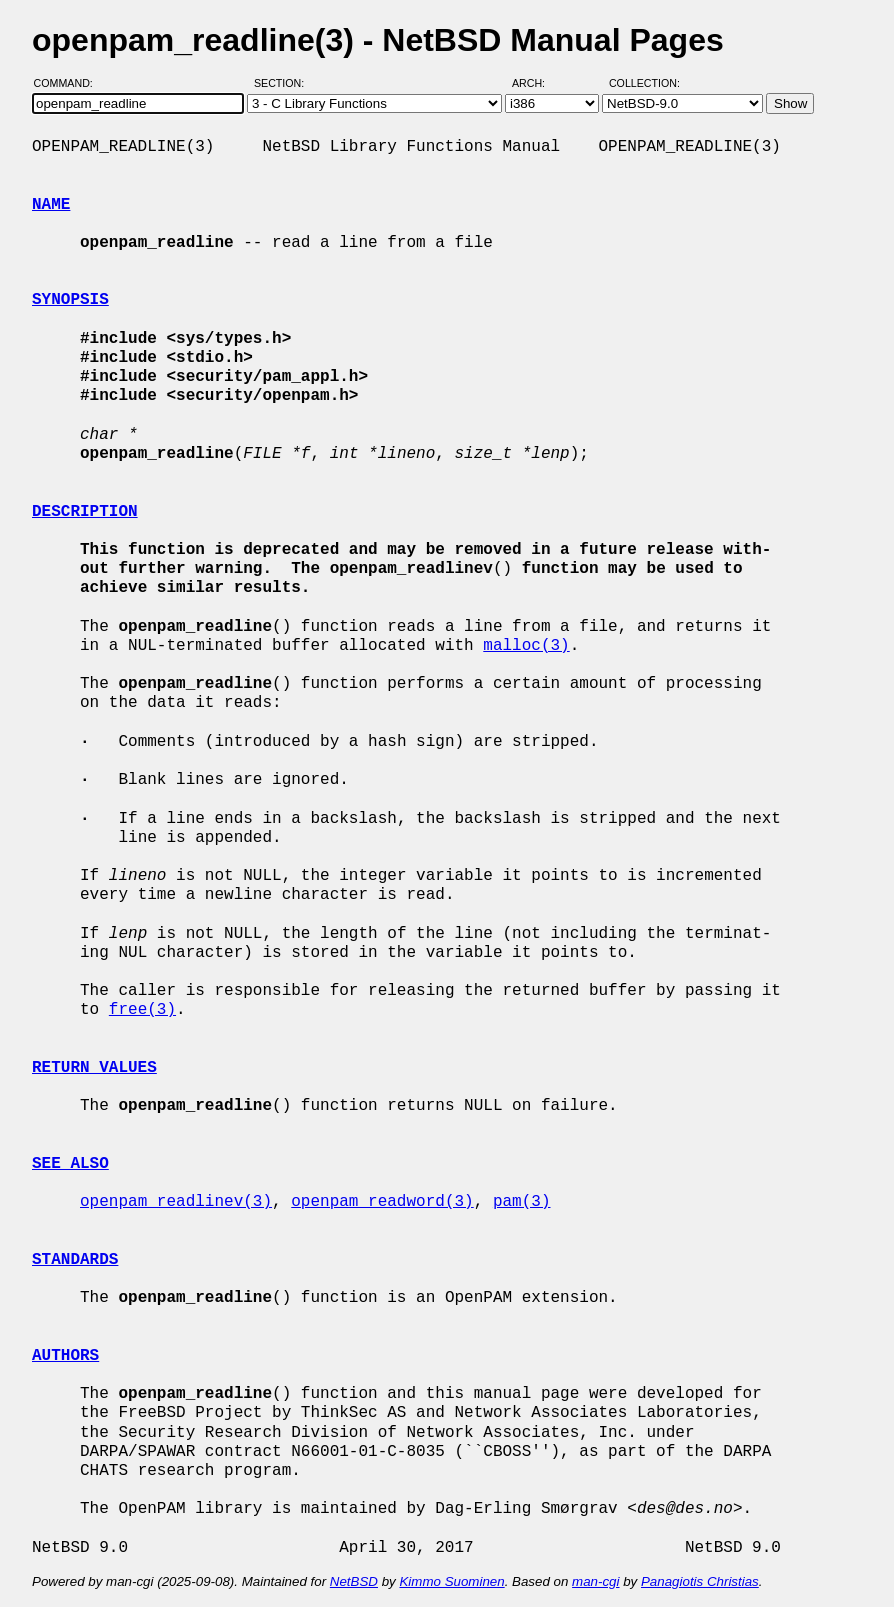 The width and height of the screenshot is (894, 1607). Describe the element at coordinates (354, 1581) in the screenshot. I see `NetBSD` at that location.